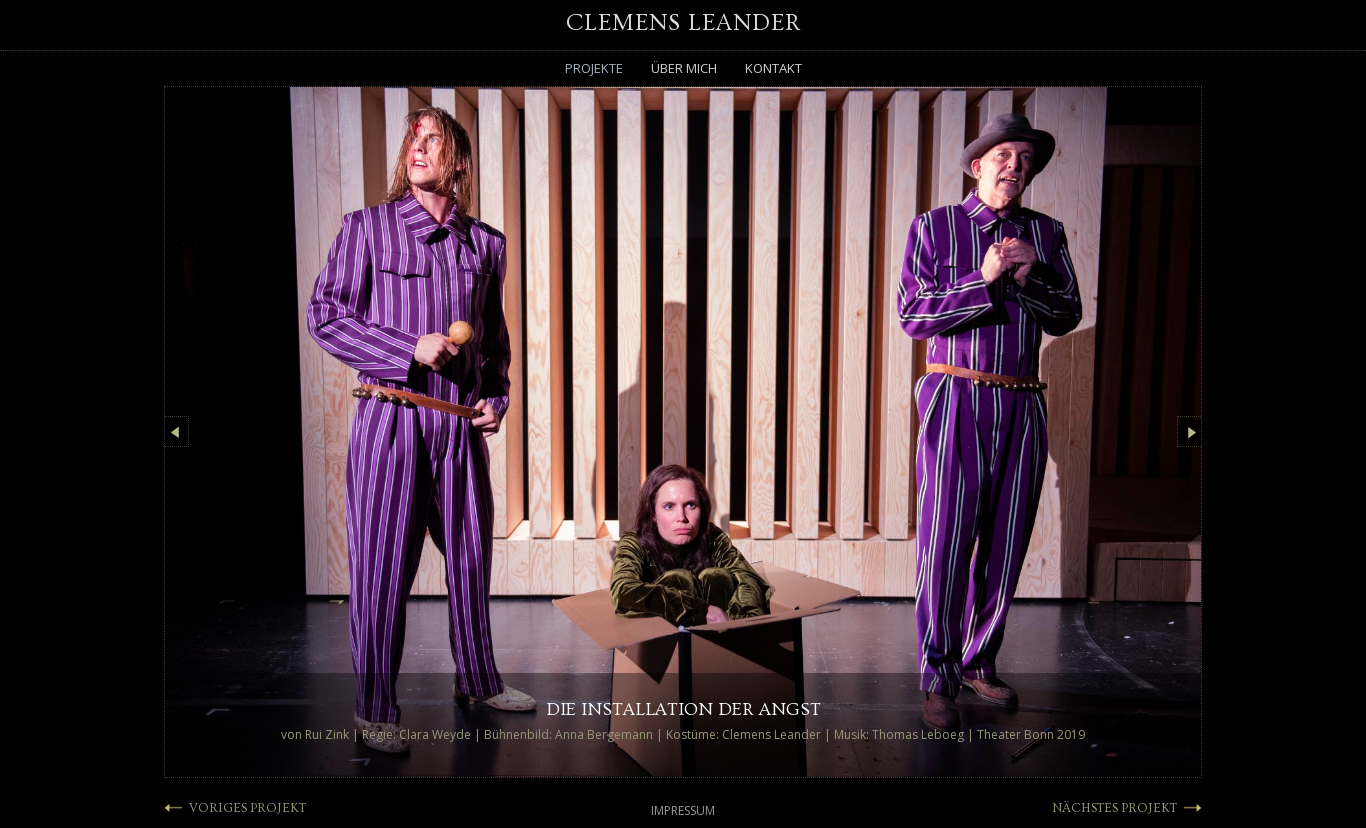 This screenshot has height=828, width=1366. I want to click on VORIGES PROJEKT, so click(247, 808).